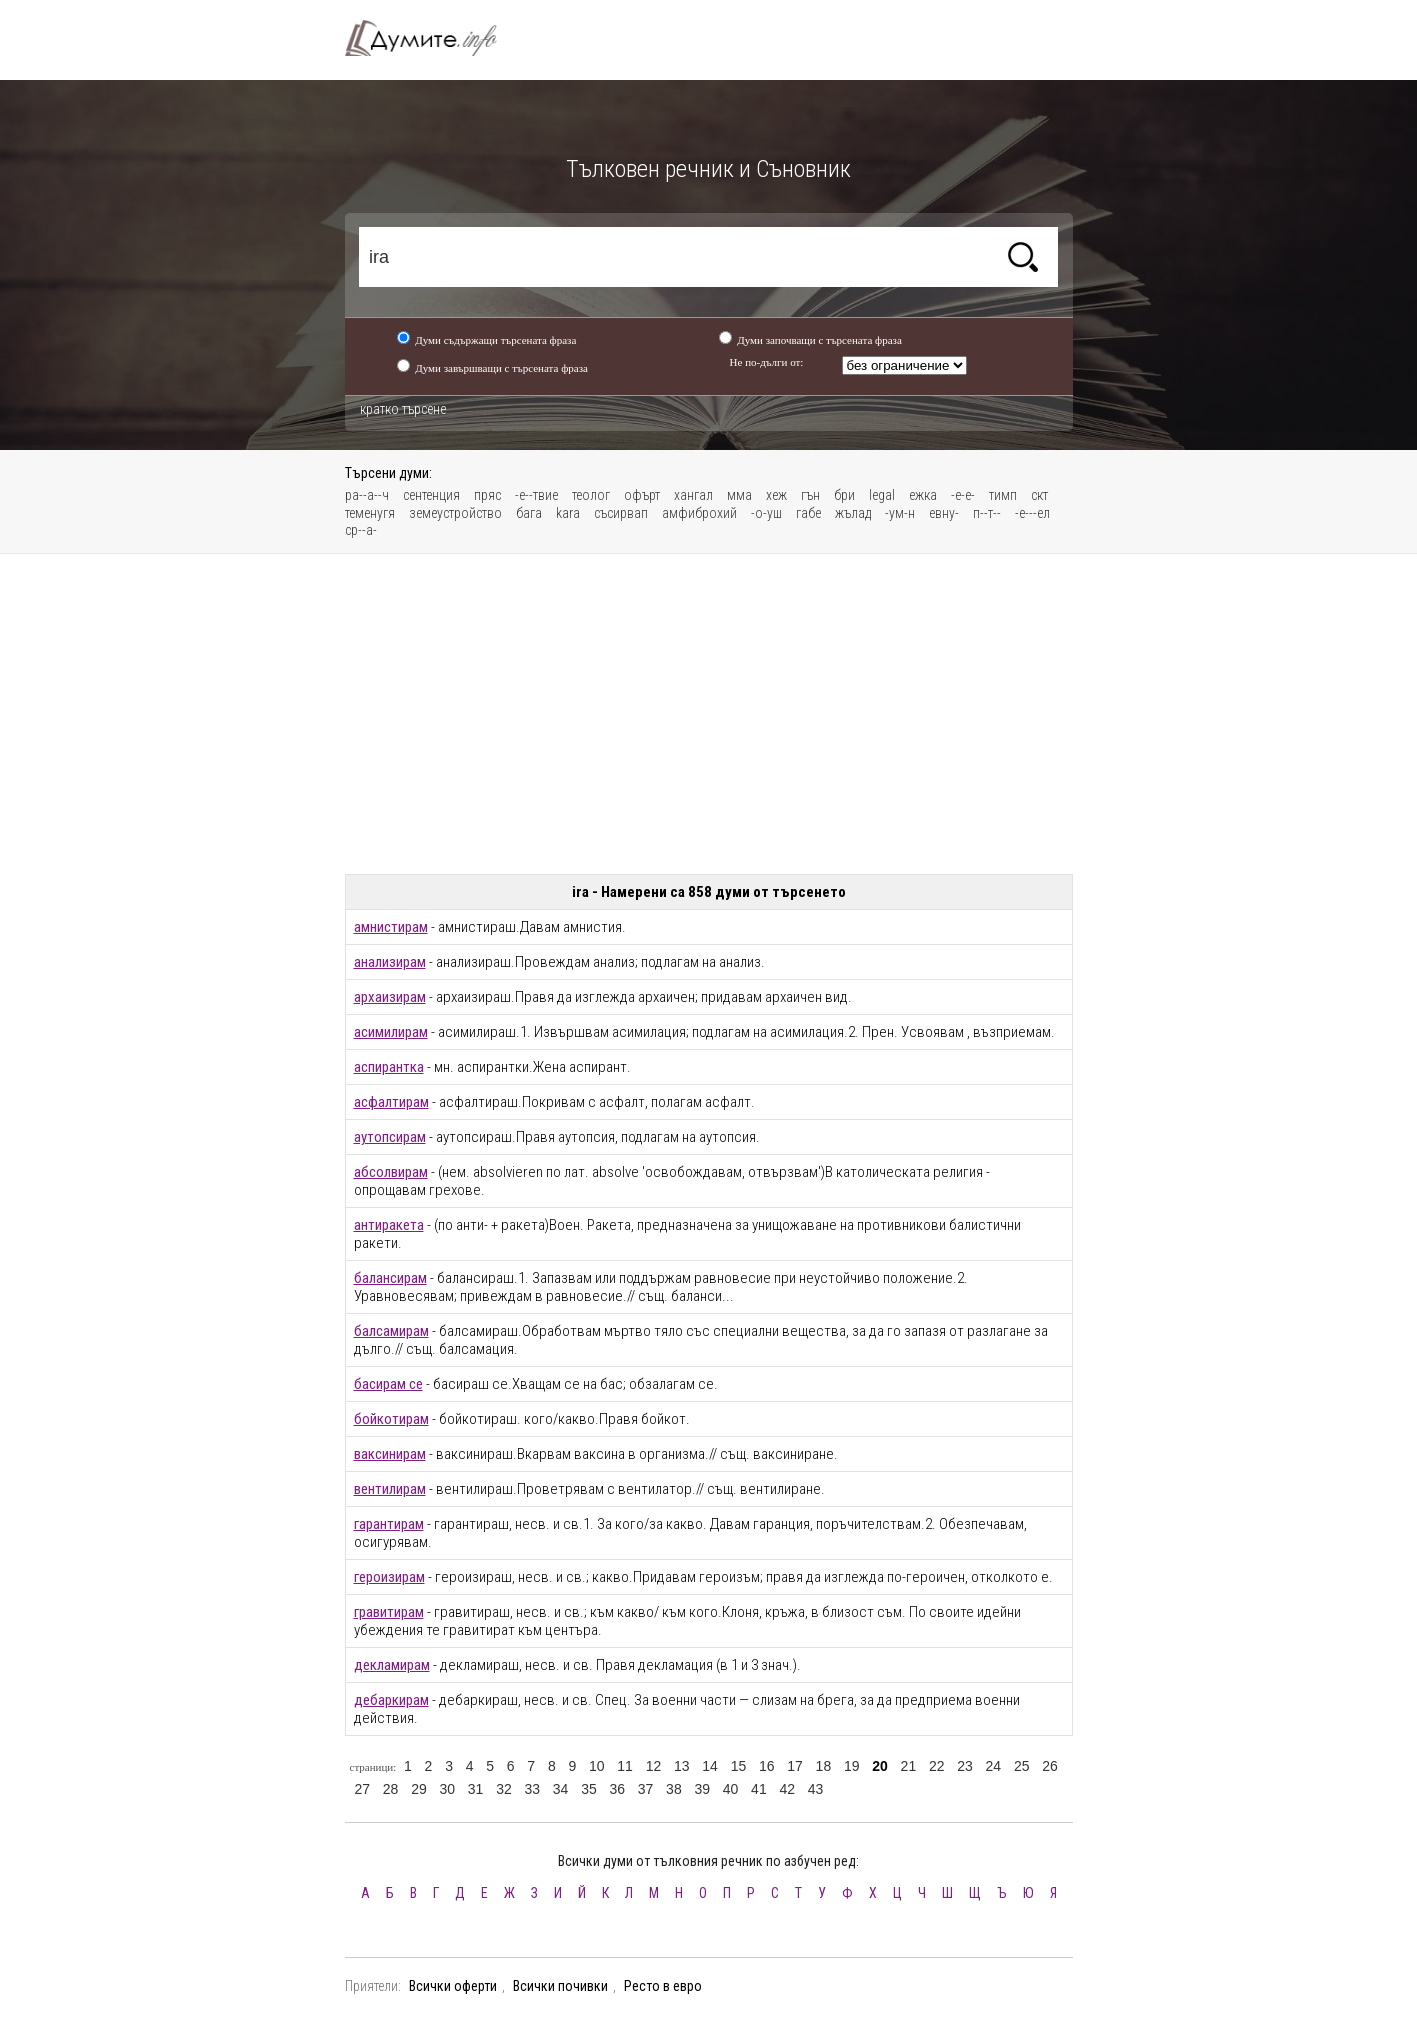 Image resolution: width=1417 pixels, height=2024 pixels. Describe the element at coordinates (361, 530) in the screenshot. I see `ср--а-` at that location.